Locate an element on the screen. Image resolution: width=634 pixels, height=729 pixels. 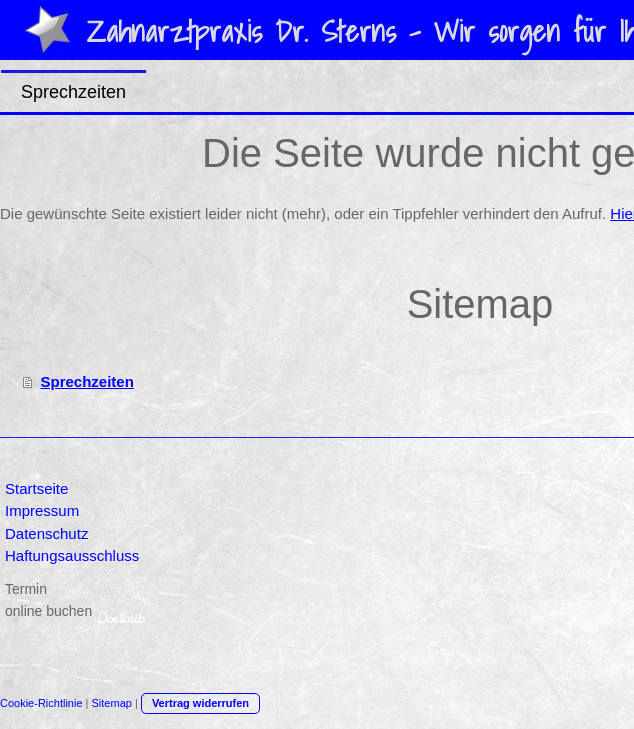
Sitemap is located at coordinates (112, 703).